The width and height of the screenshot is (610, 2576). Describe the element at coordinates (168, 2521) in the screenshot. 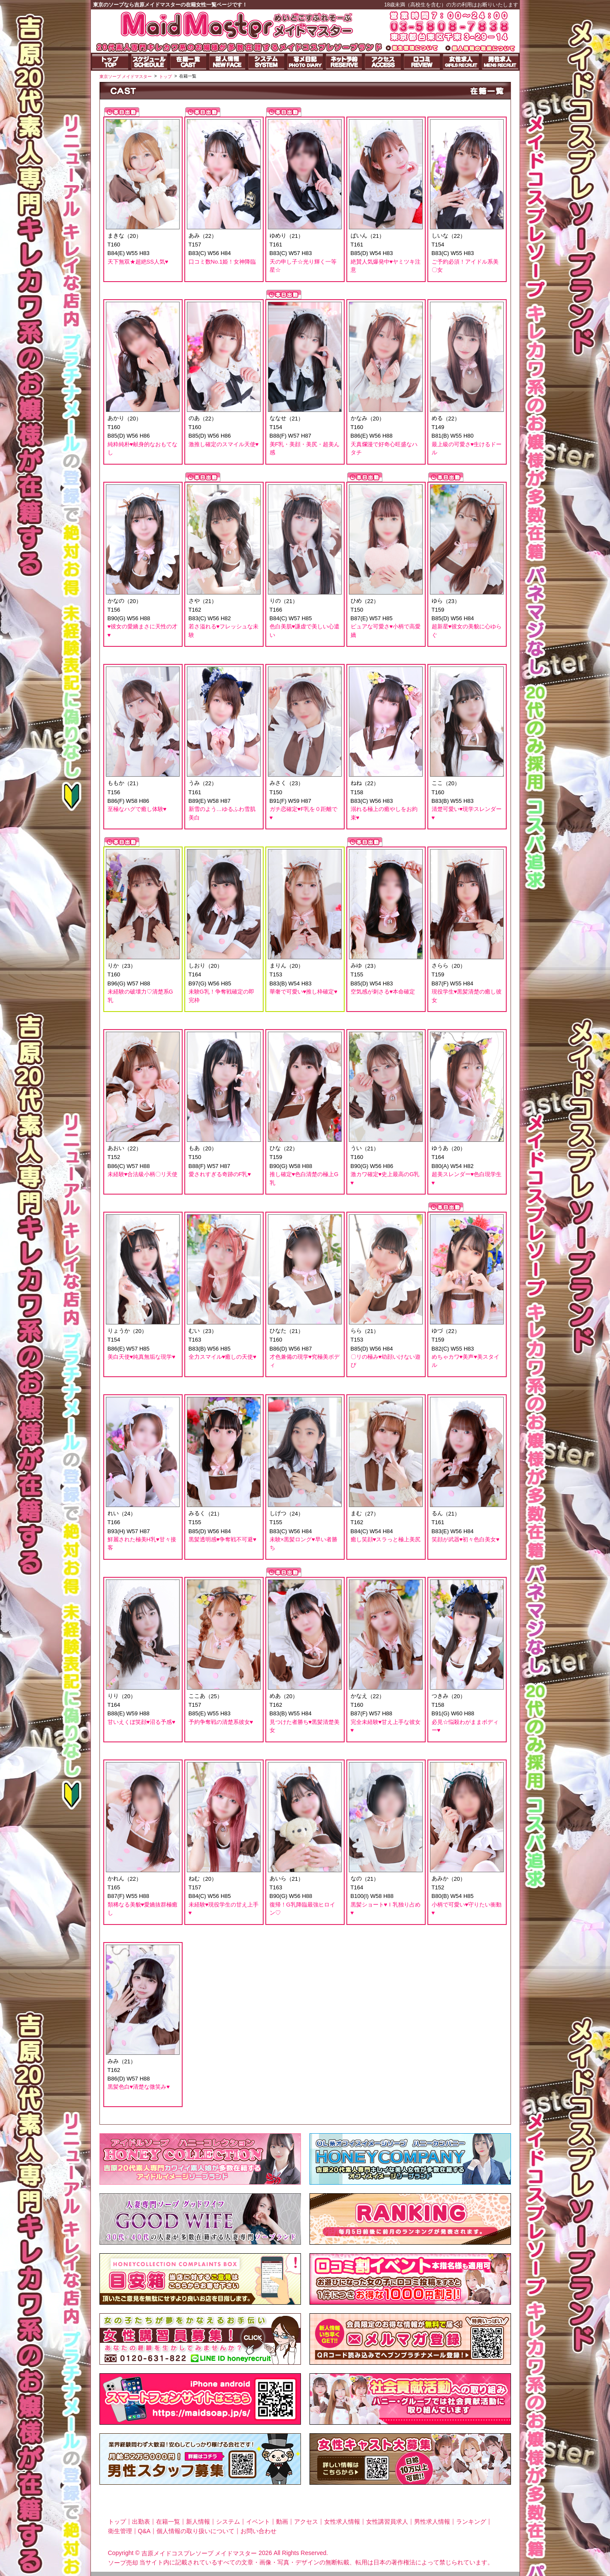

I see `在籍一覧` at that location.